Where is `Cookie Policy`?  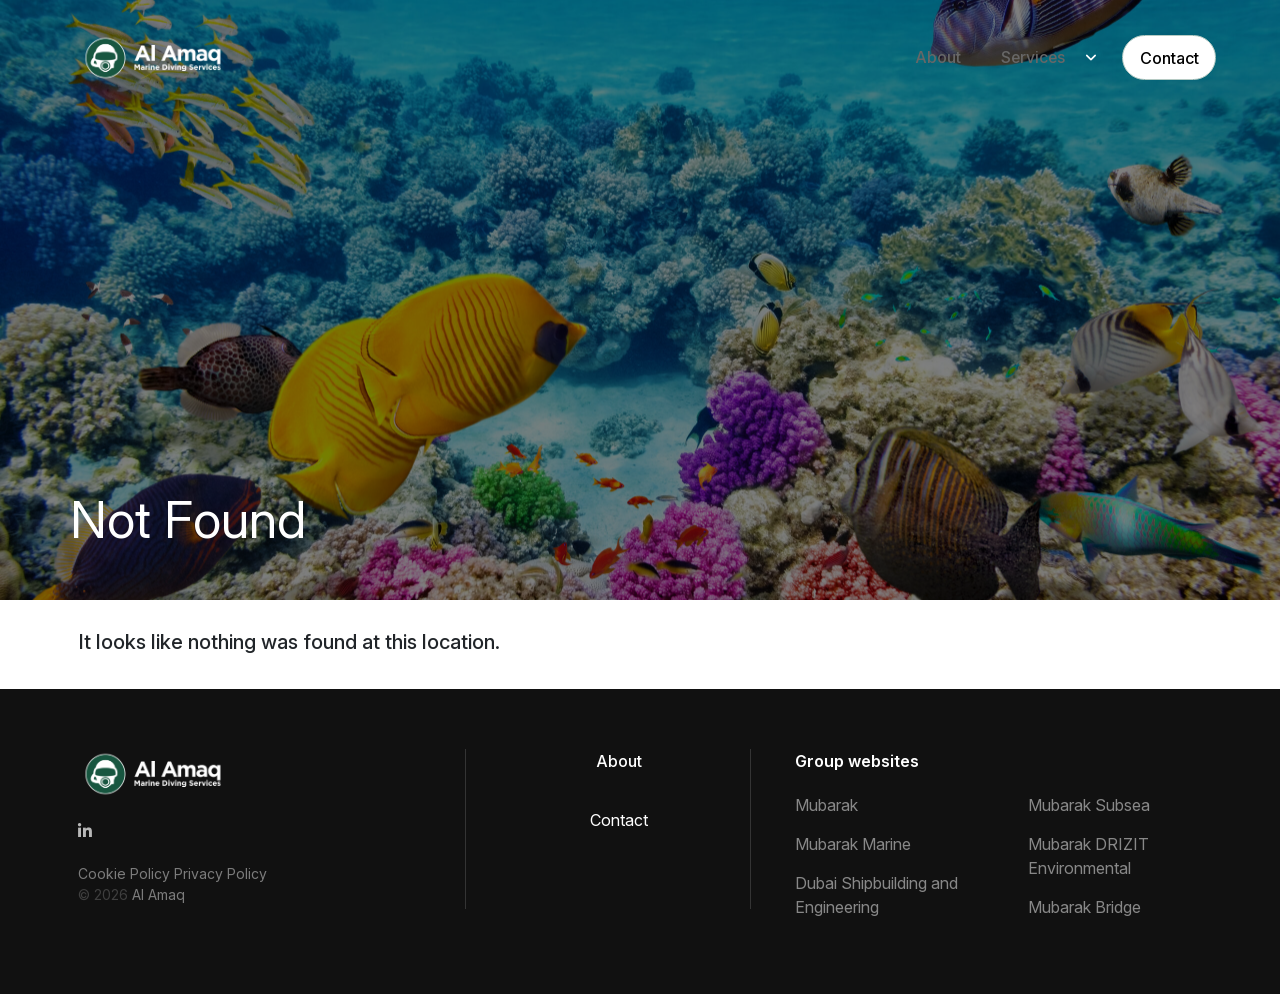
Cookie Policy is located at coordinates (126, 873).